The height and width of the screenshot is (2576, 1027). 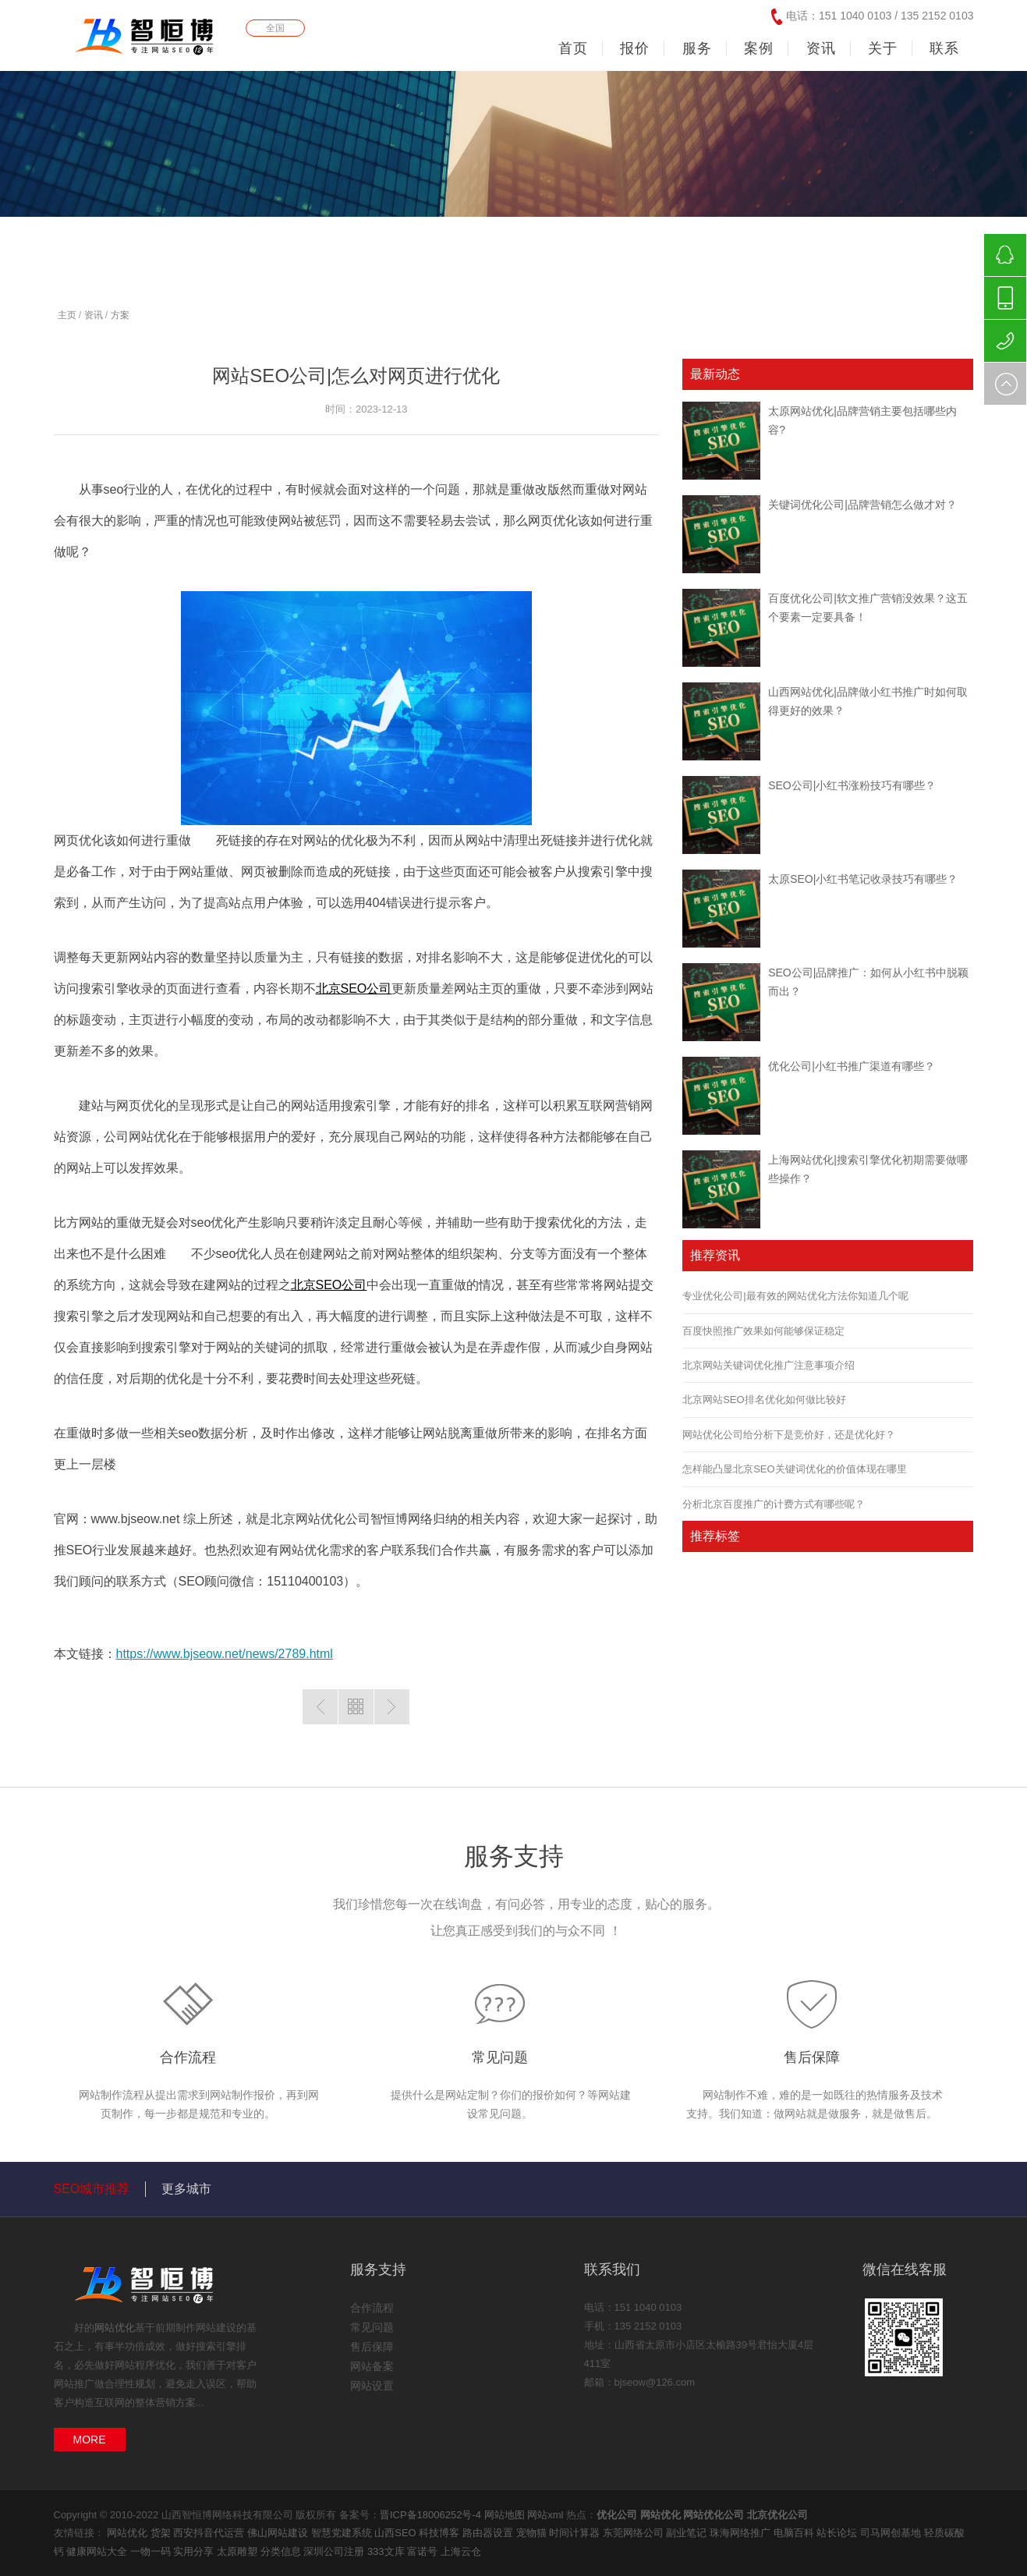 What do you see at coordinates (224, 1653) in the screenshot?
I see `https://www.bjseow.net/news/2789.html` at bounding box center [224, 1653].